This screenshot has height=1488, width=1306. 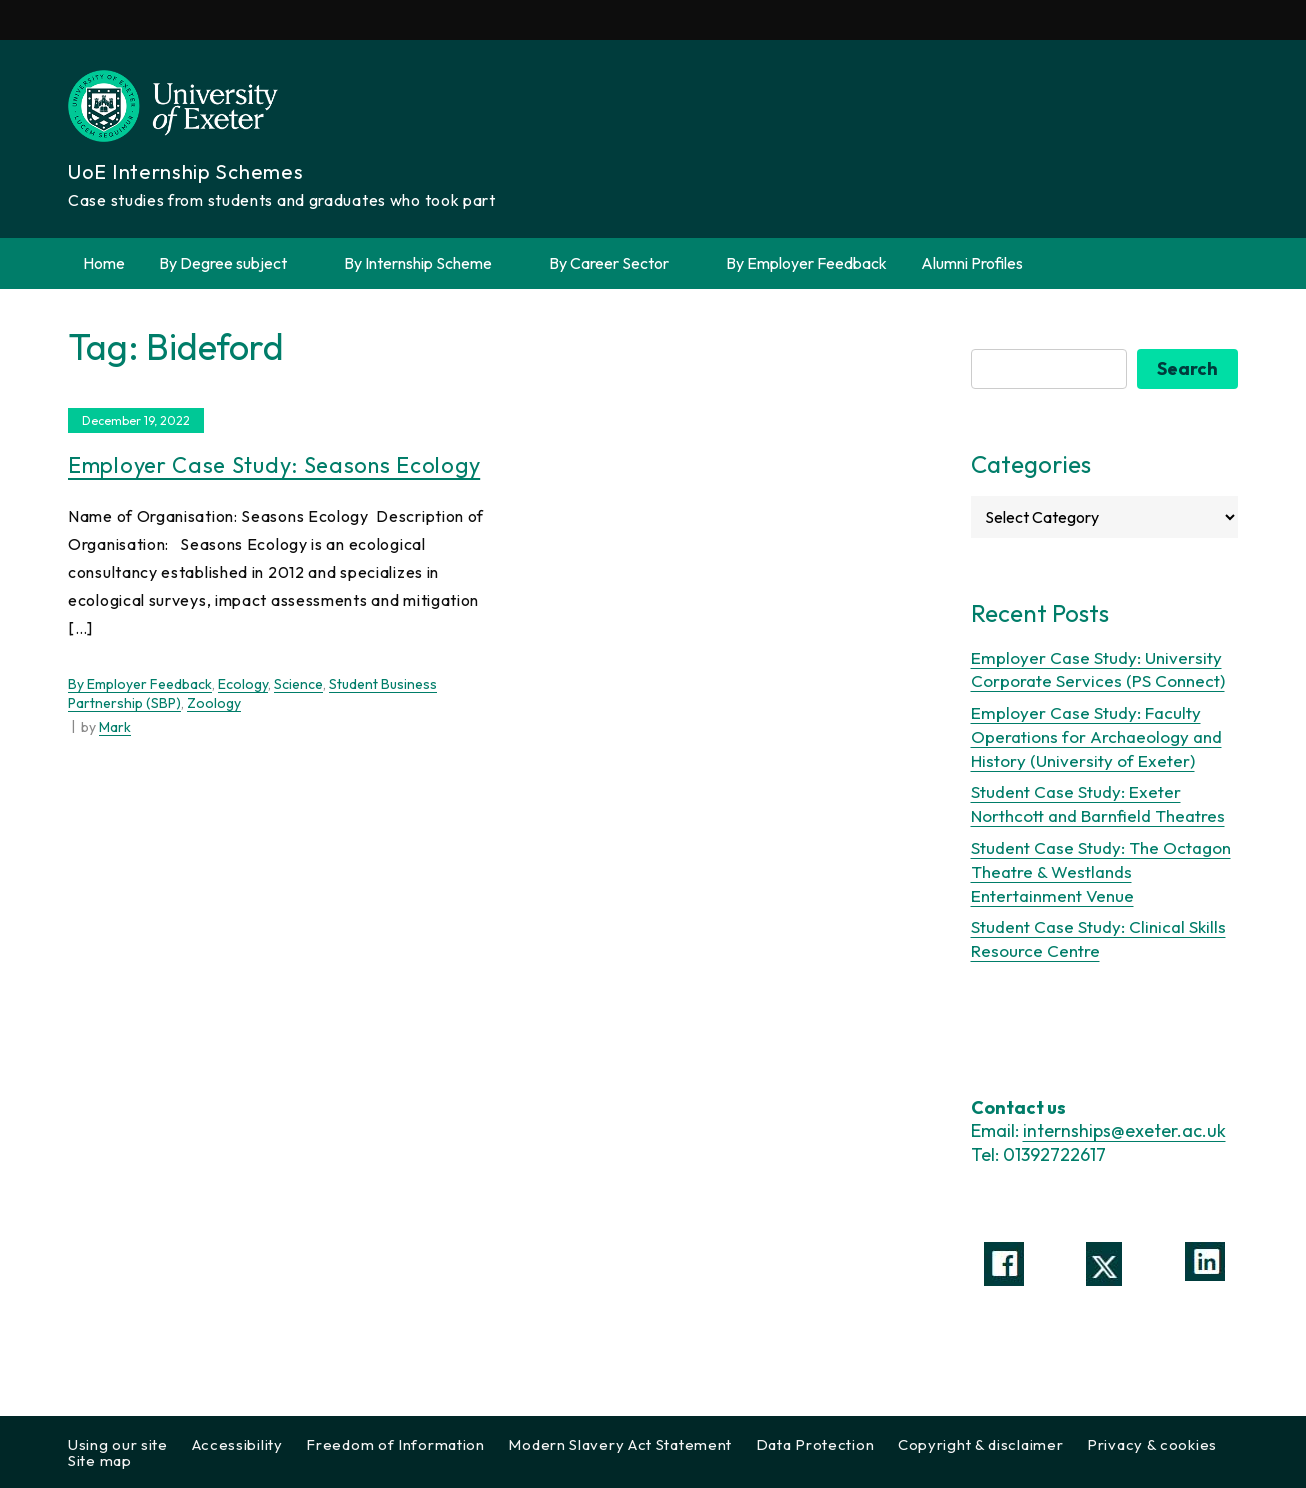 I want to click on By Employer Feedback, so click(x=806, y=263).